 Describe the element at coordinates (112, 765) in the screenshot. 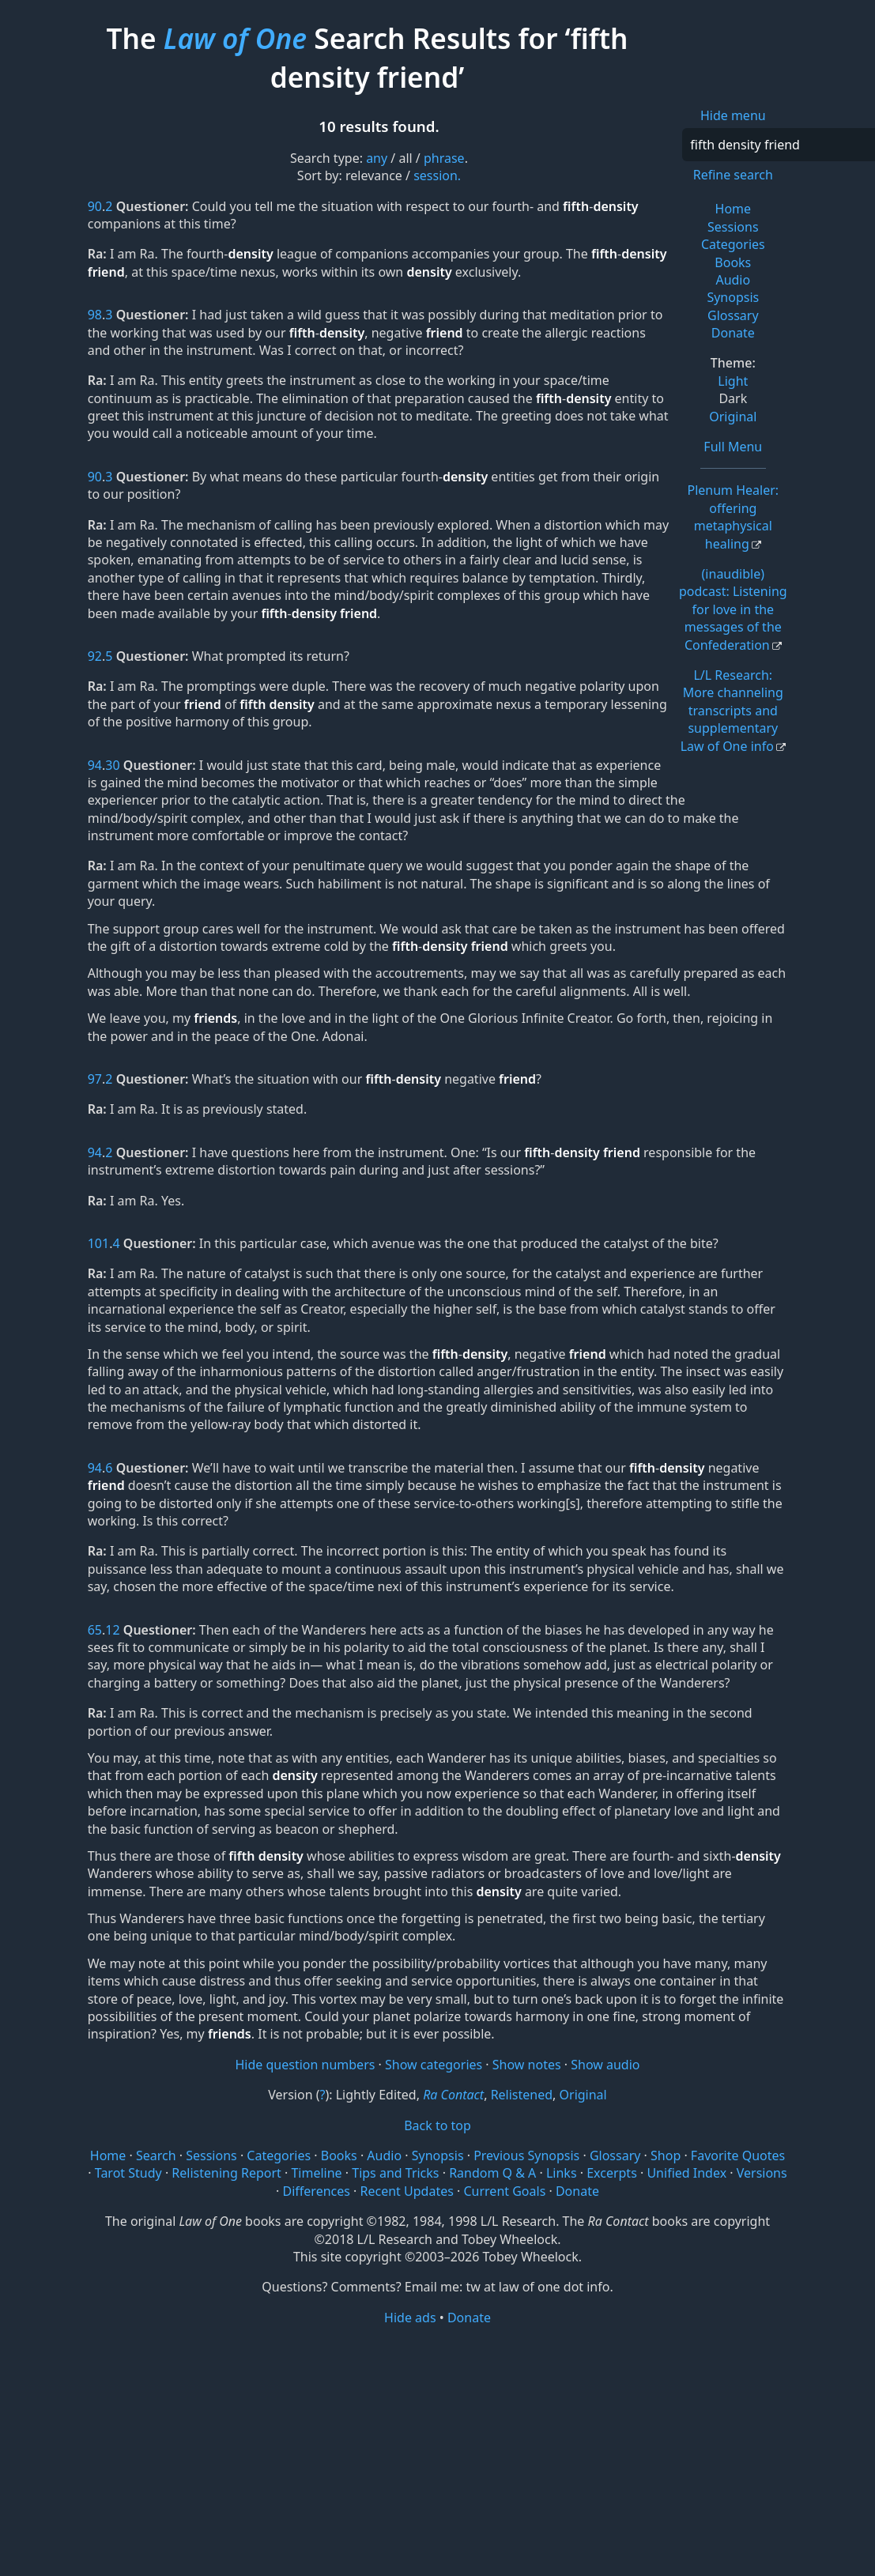

I see `30` at that location.